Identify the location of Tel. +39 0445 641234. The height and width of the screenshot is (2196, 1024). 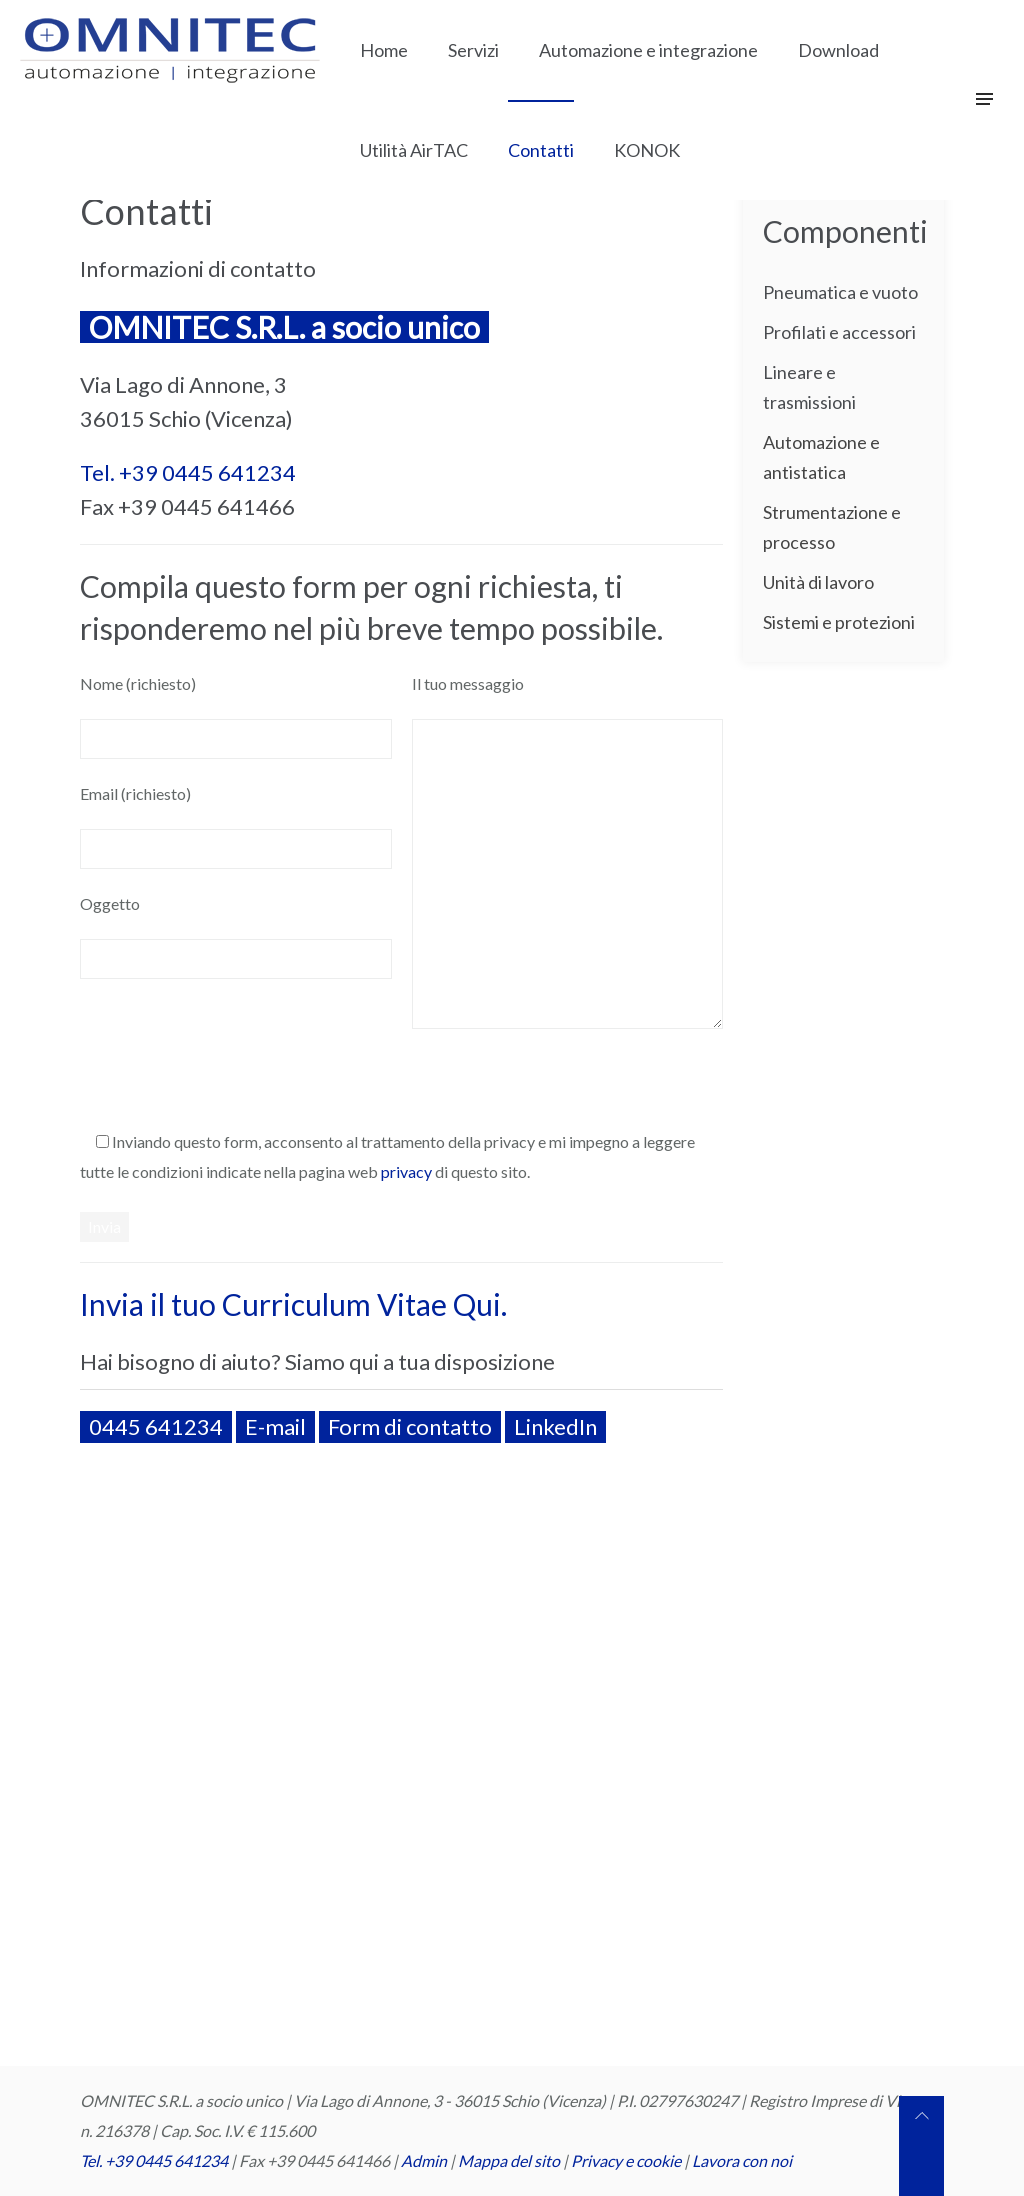
(188, 472).